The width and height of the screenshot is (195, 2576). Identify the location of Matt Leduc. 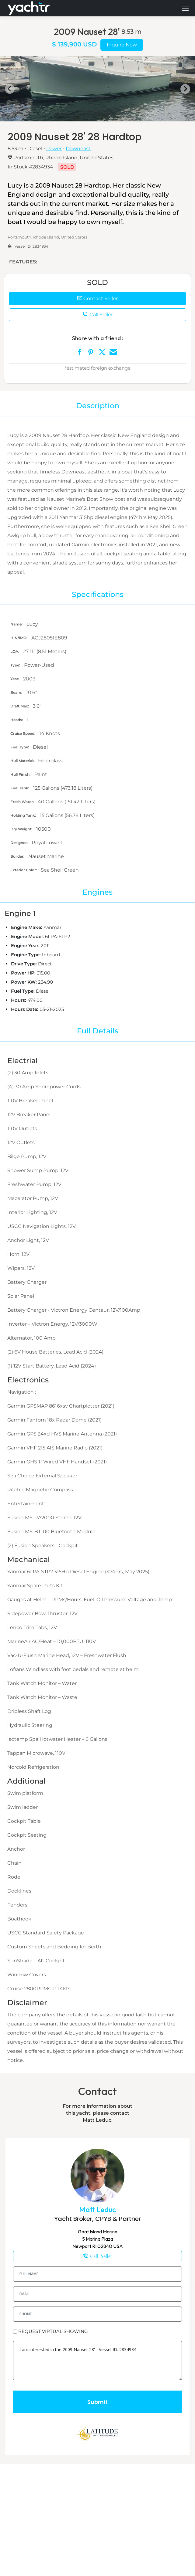
(97, 2209).